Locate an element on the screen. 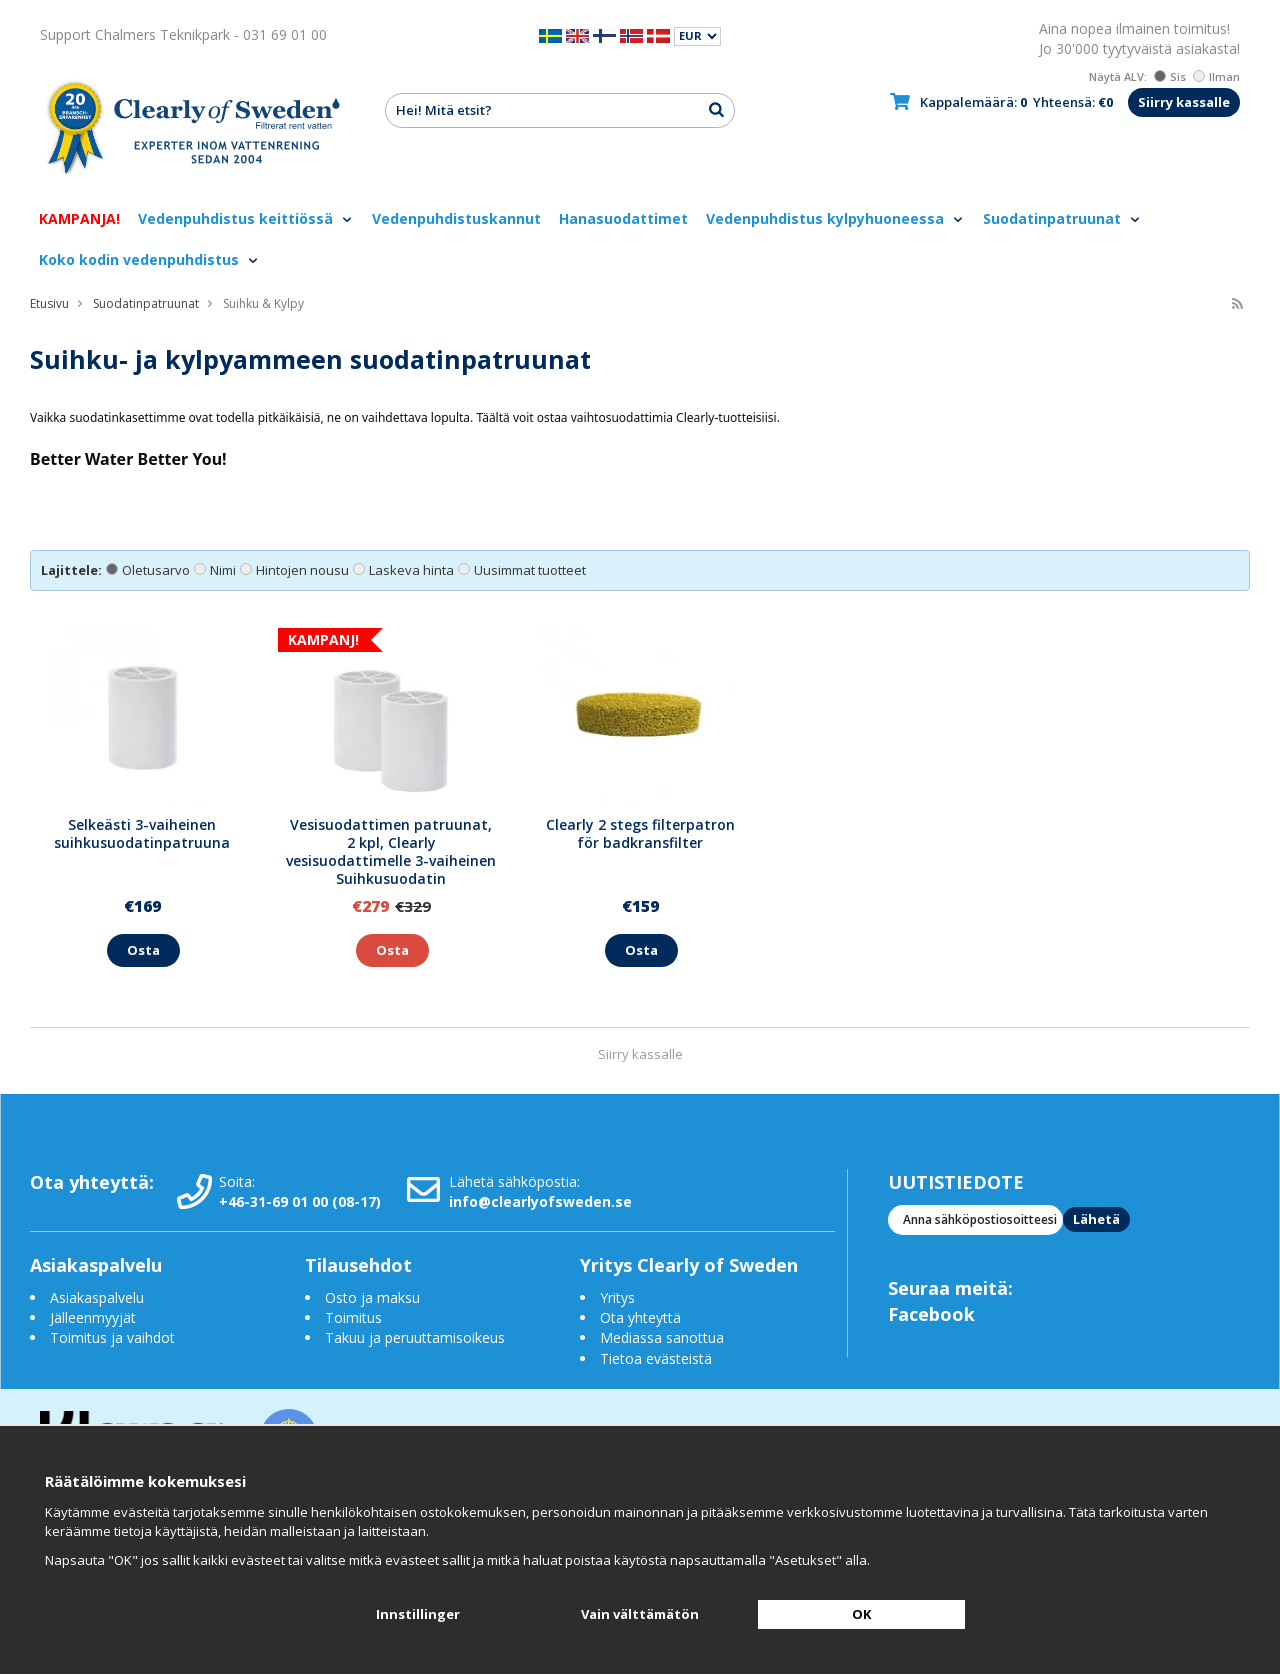 The image size is (1280, 1674). Mediassa sanottua is located at coordinates (662, 1337).